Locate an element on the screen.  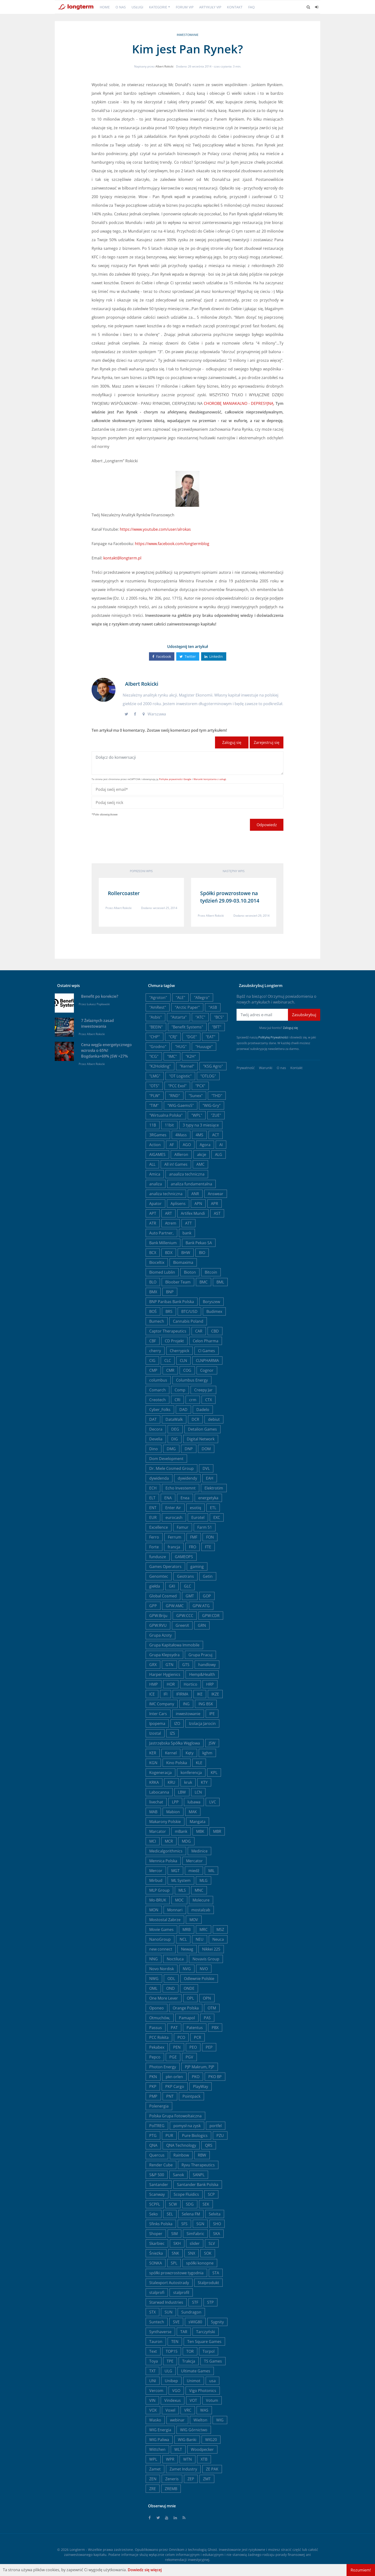
Bitcoin is located at coordinates (211, 1272).